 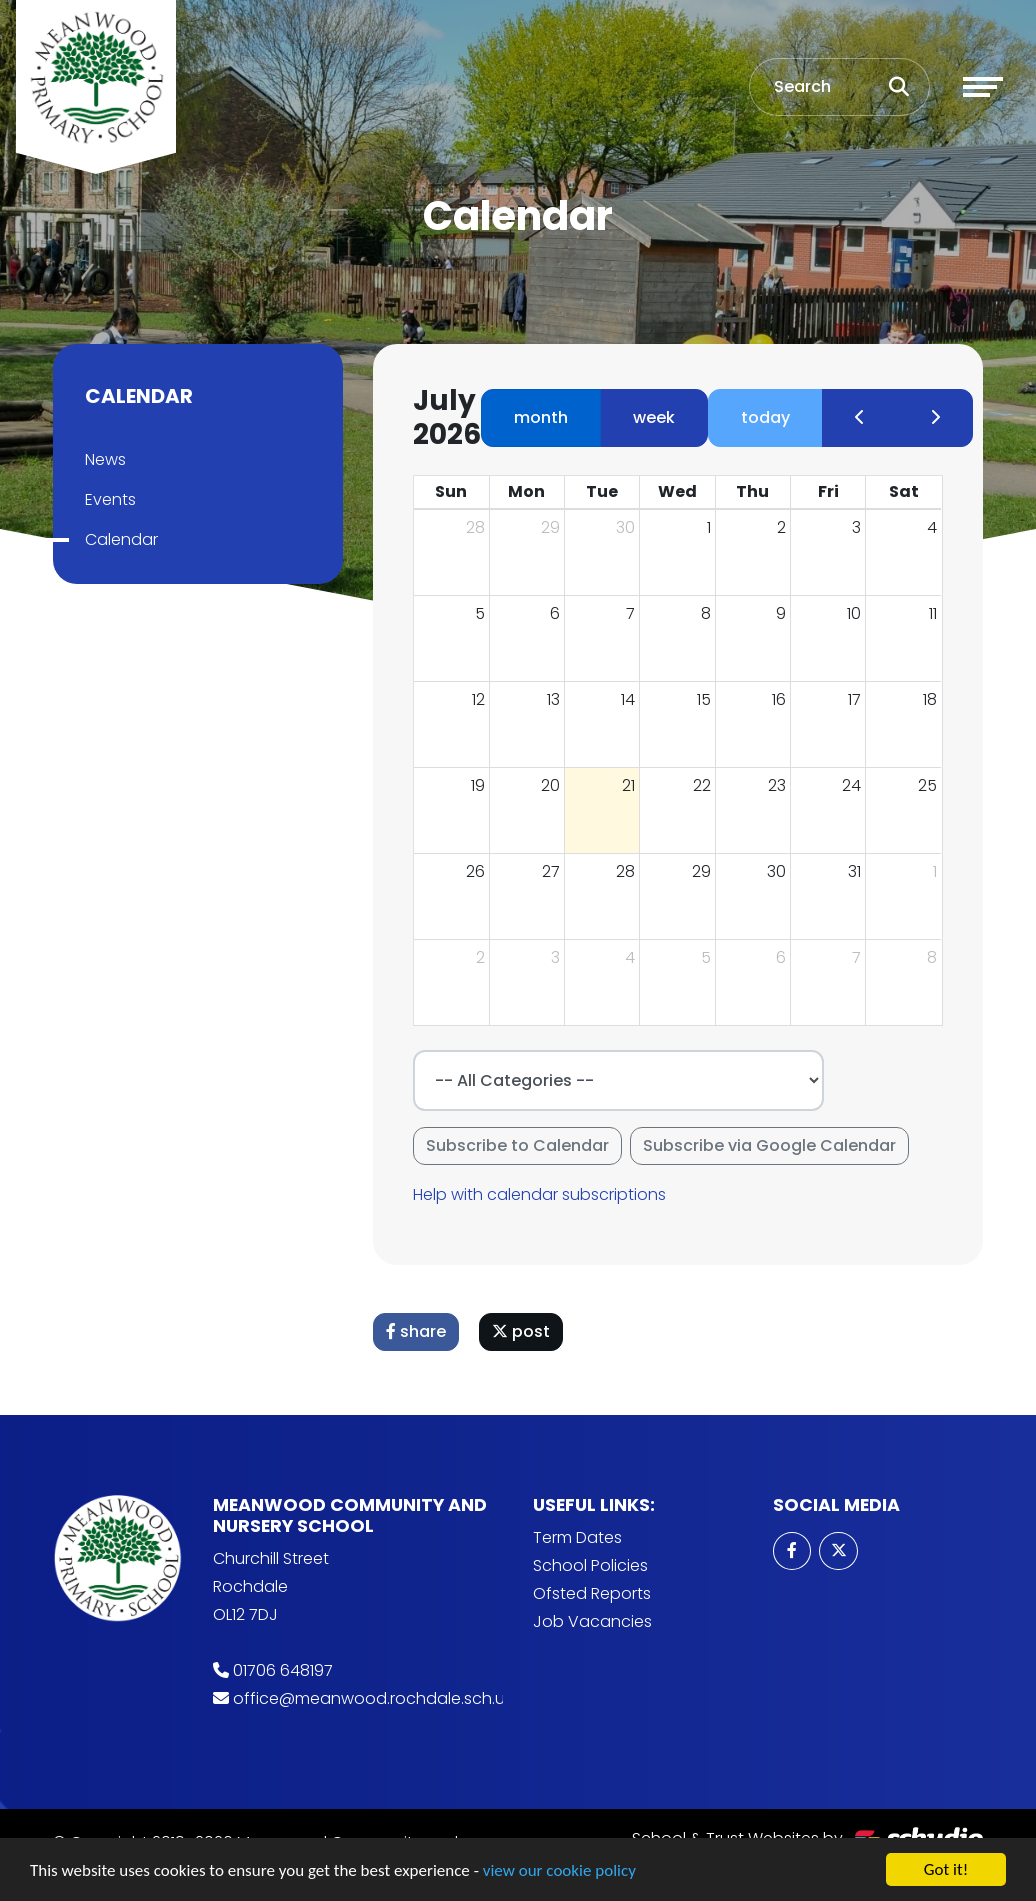 What do you see at coordinates (117, 539) in the screenshot?
I see `Calendar` at bounding box center [117, 539].